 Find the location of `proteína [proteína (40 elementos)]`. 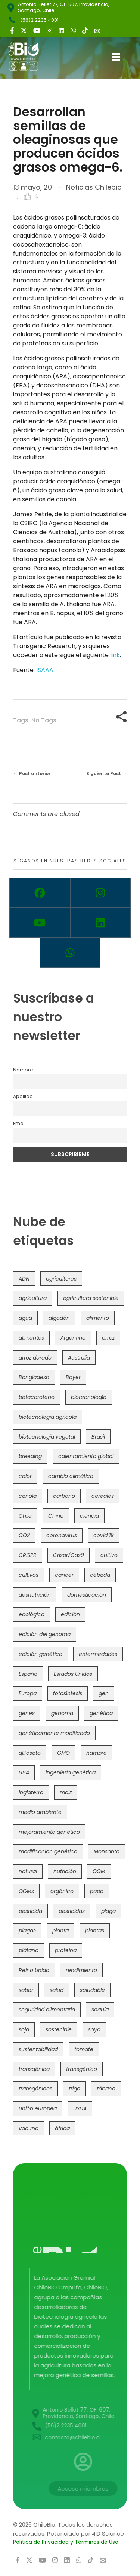

proteína [proteína (40 elementos)] is located at coordinates (66, 1950).